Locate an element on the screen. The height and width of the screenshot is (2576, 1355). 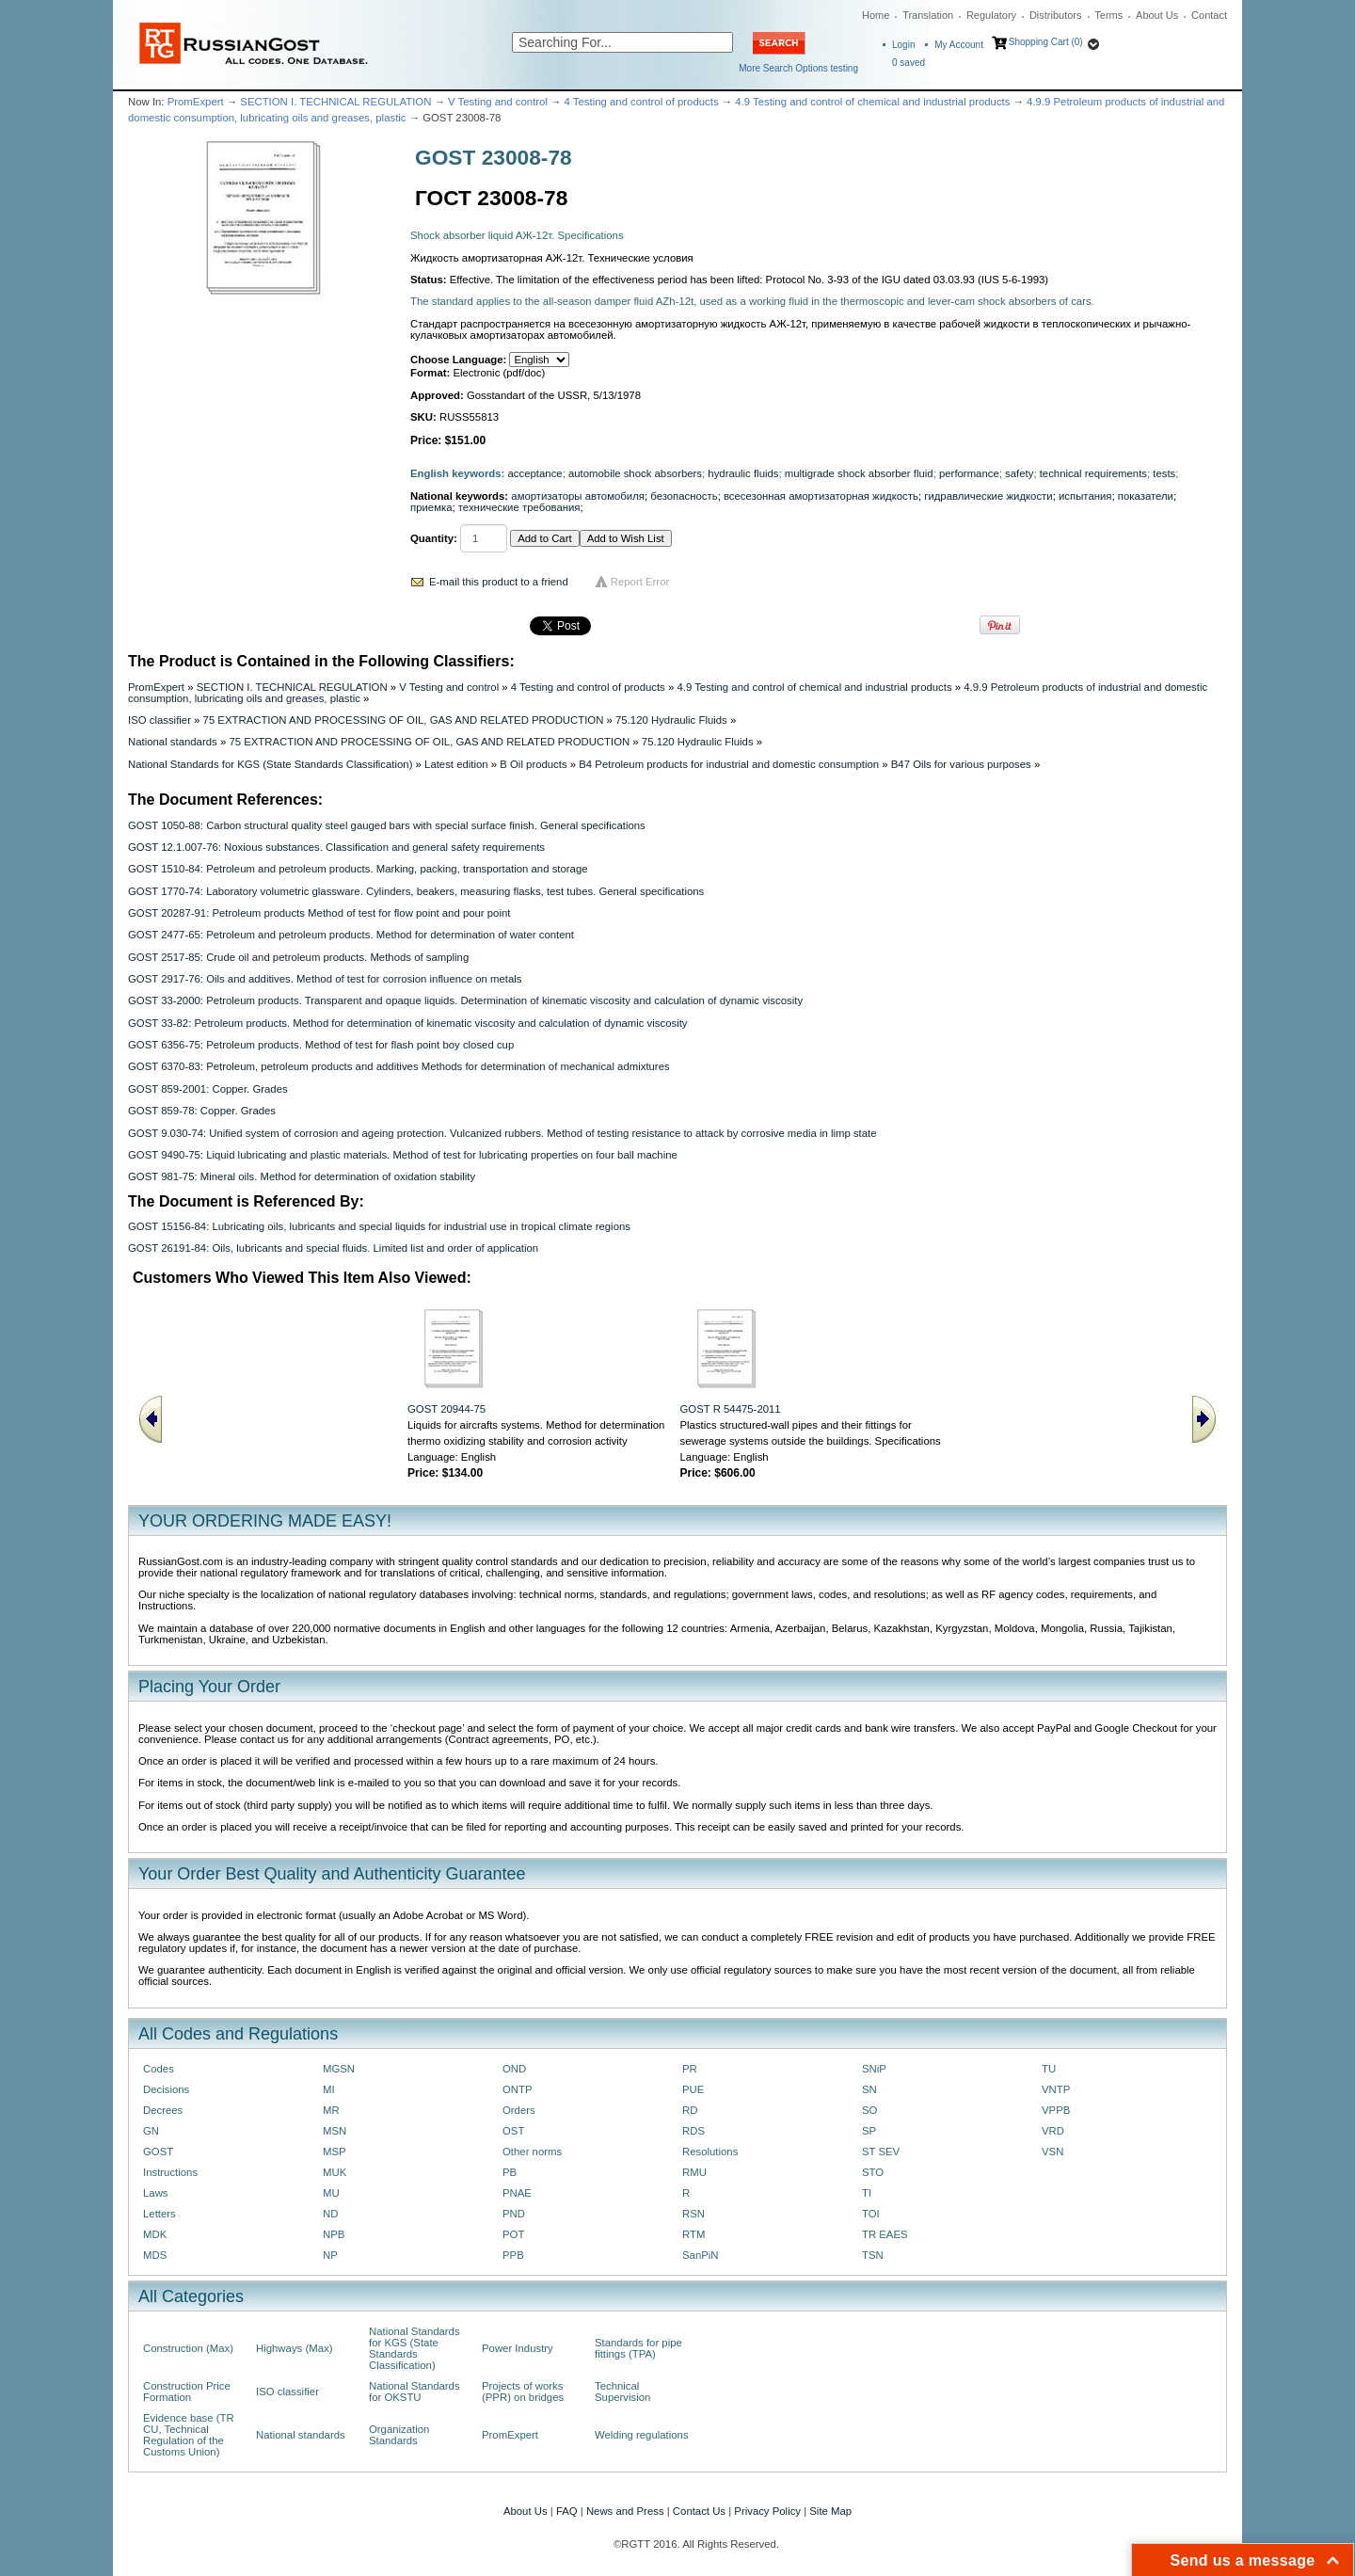
GOST is located at coordinates (158, 2151).